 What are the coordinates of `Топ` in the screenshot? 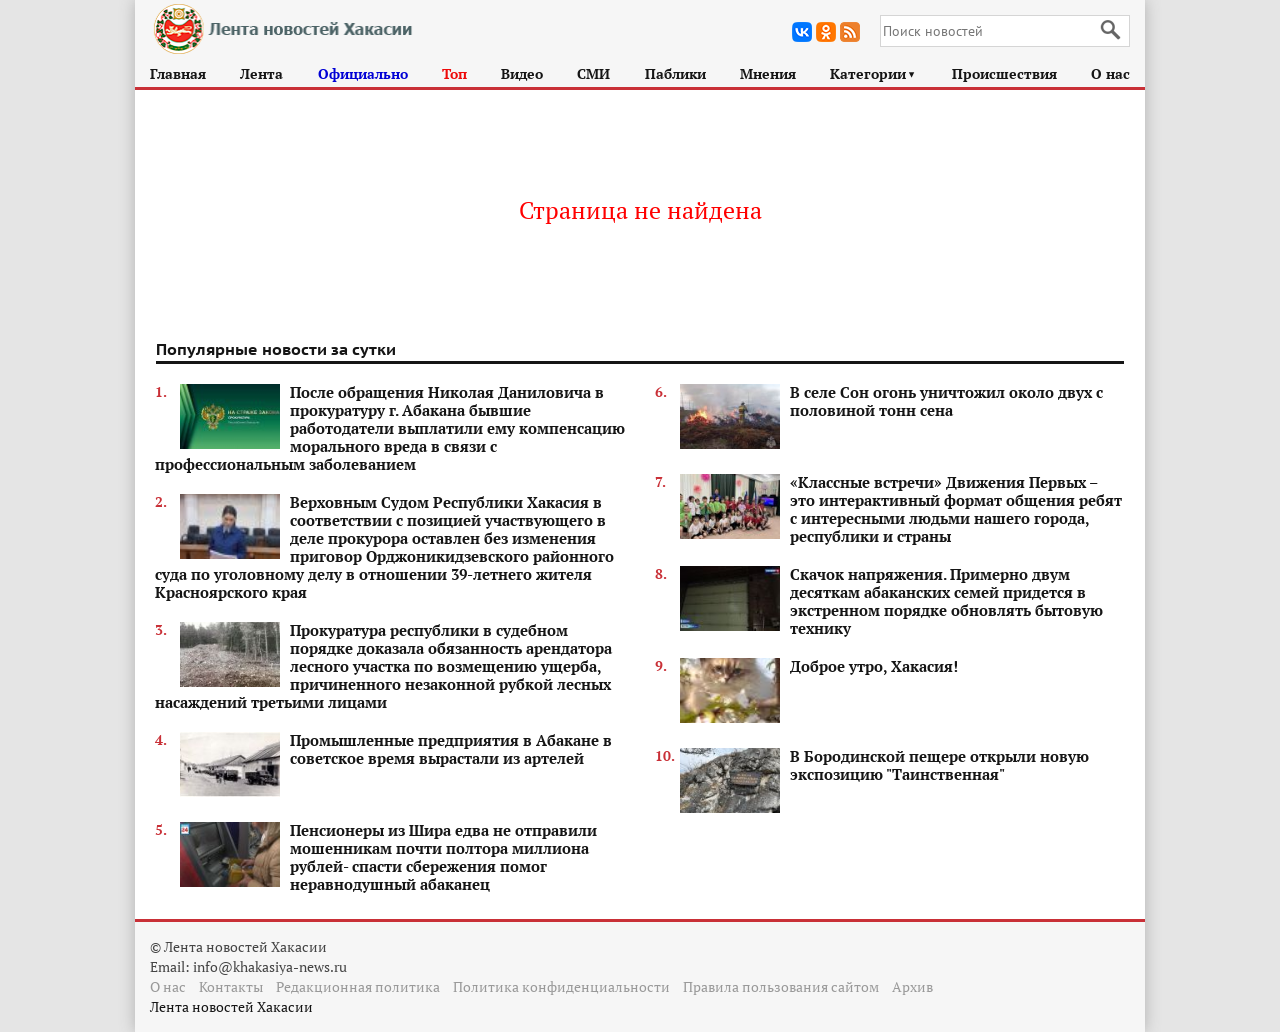 It's located at (454, 73).